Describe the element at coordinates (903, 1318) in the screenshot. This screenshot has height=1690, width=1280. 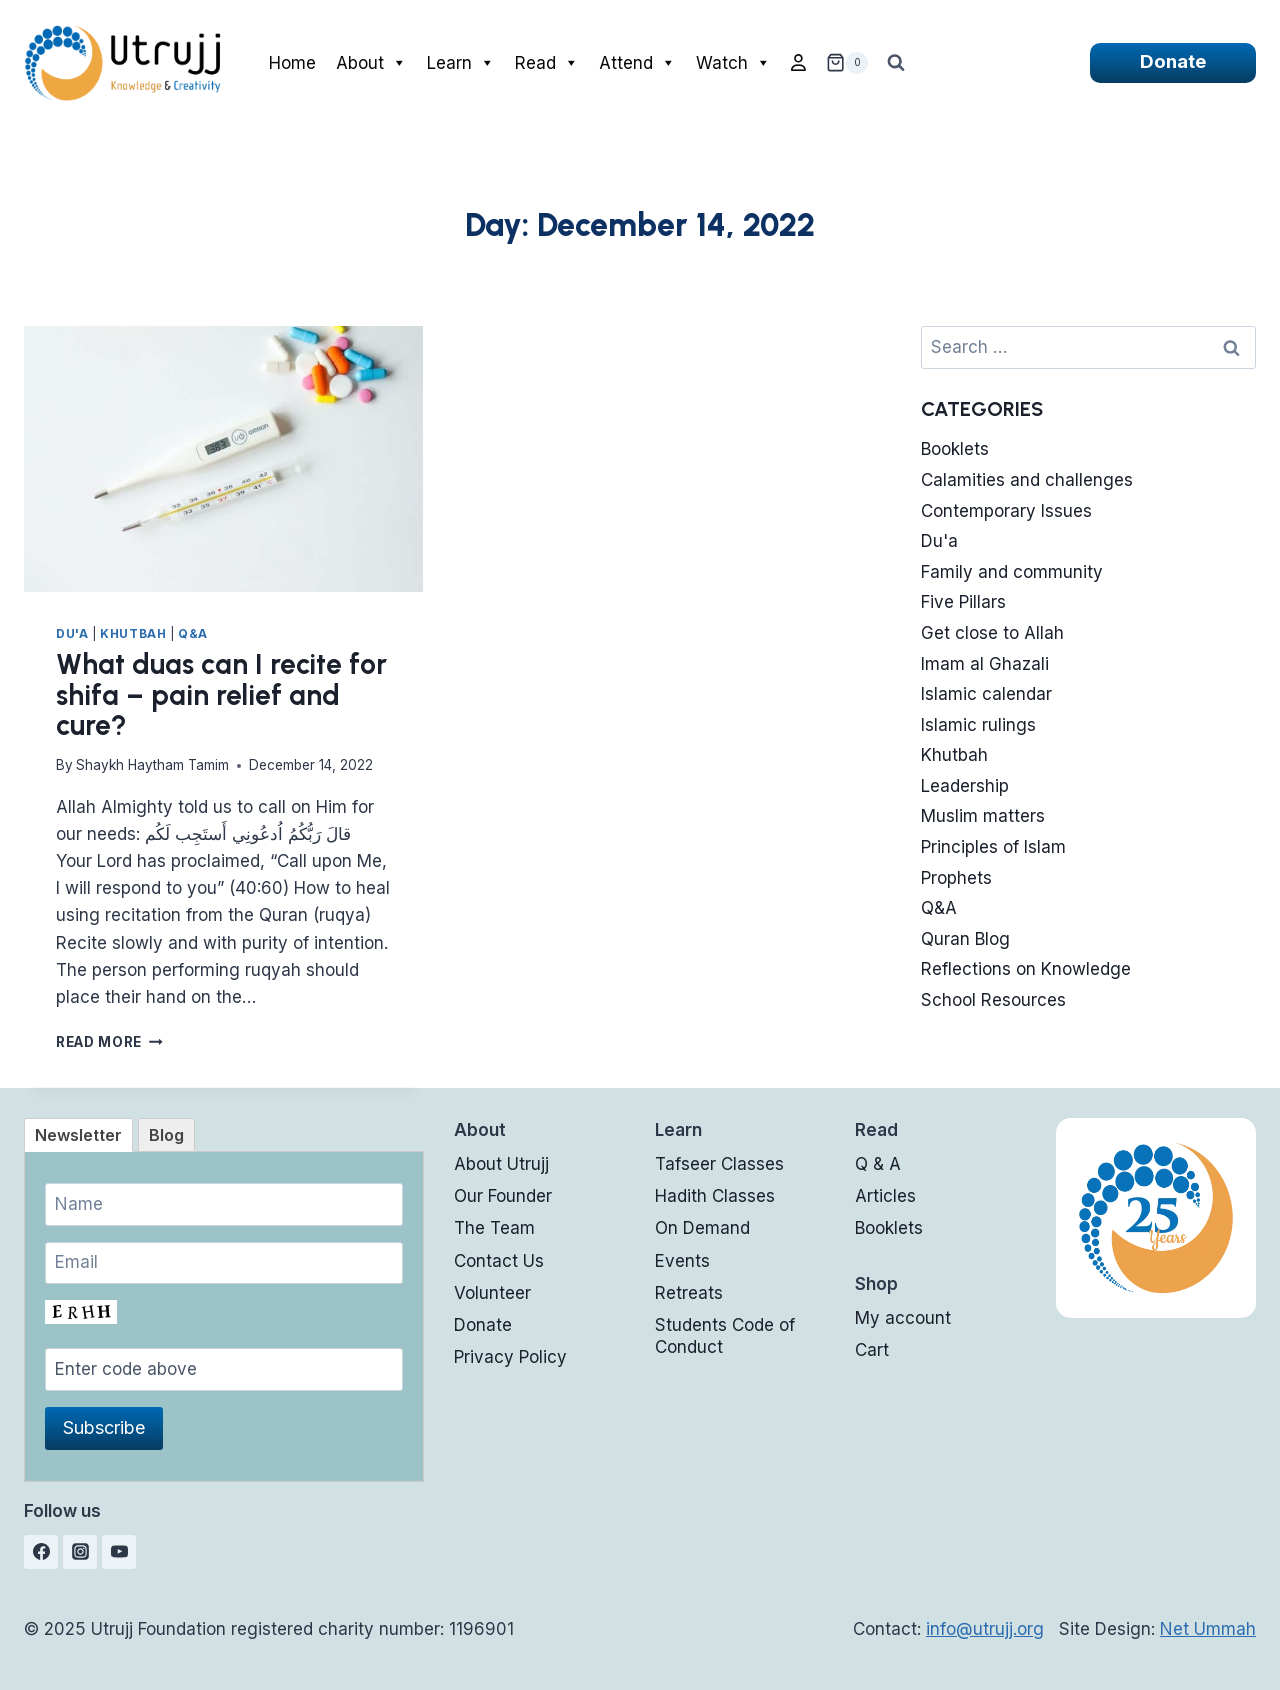
I see `My account` at that location.